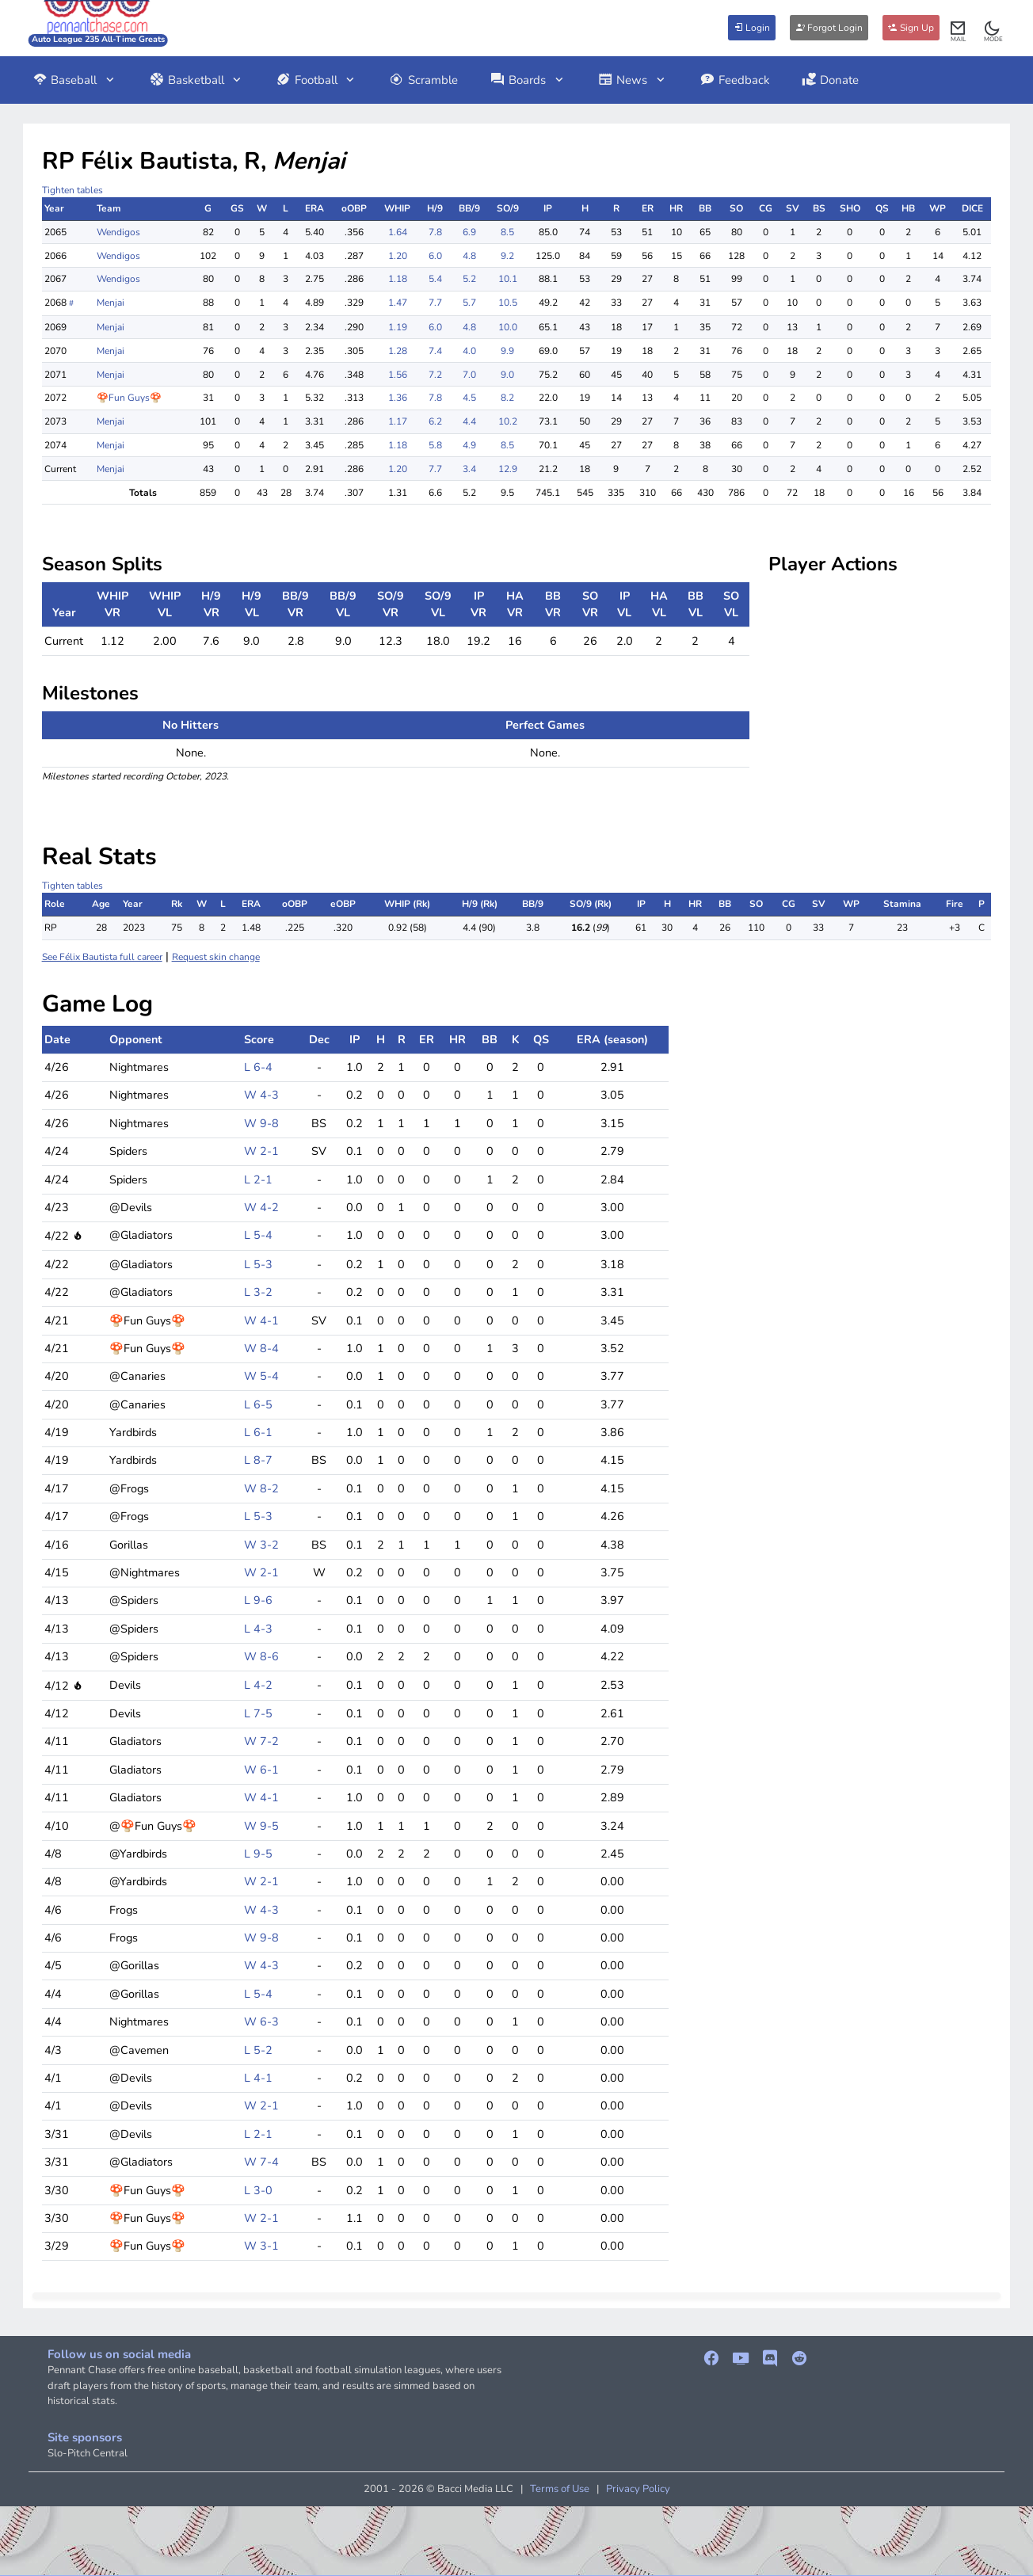 This screenshot has width=1033, height=2576. I want to click on W 9-5, so click(261, 1826).